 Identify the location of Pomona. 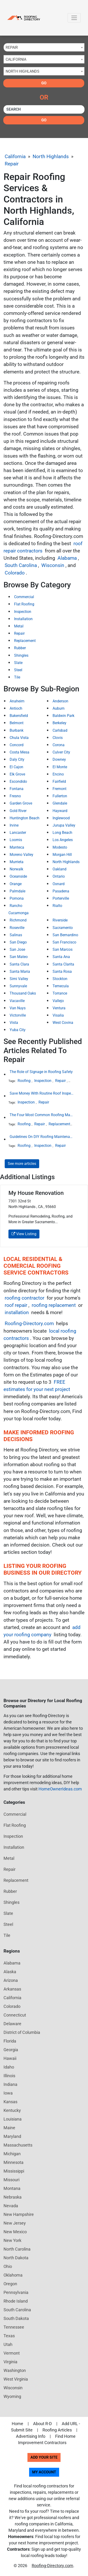
(17, 898).